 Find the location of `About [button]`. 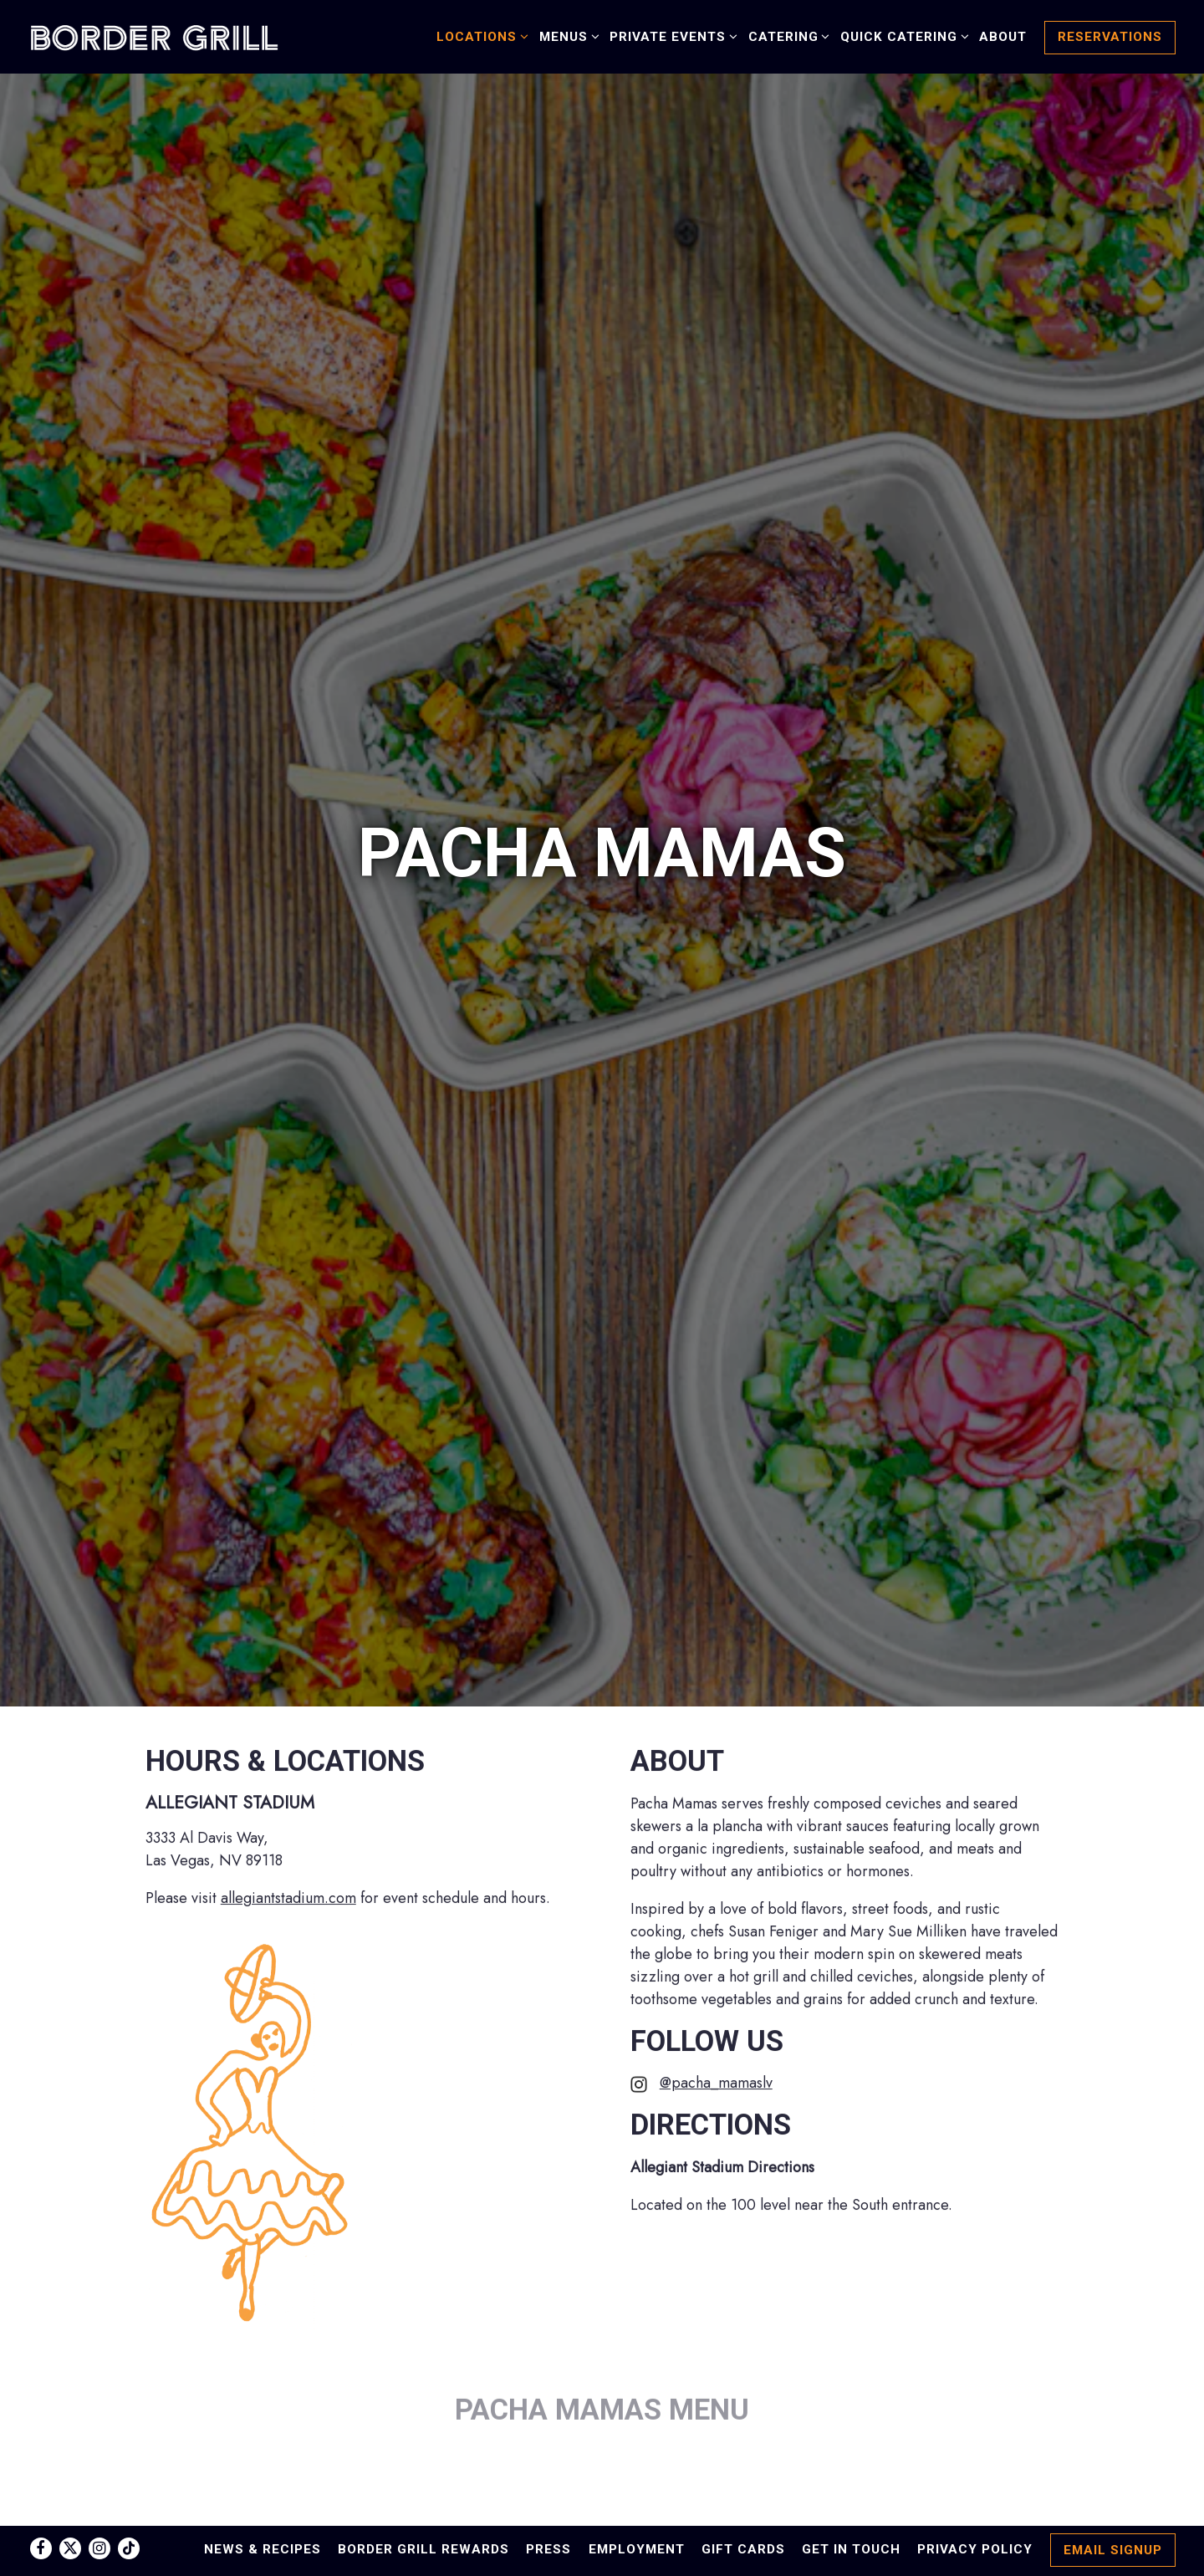

About [button] is located at coordinates (1003, 36).